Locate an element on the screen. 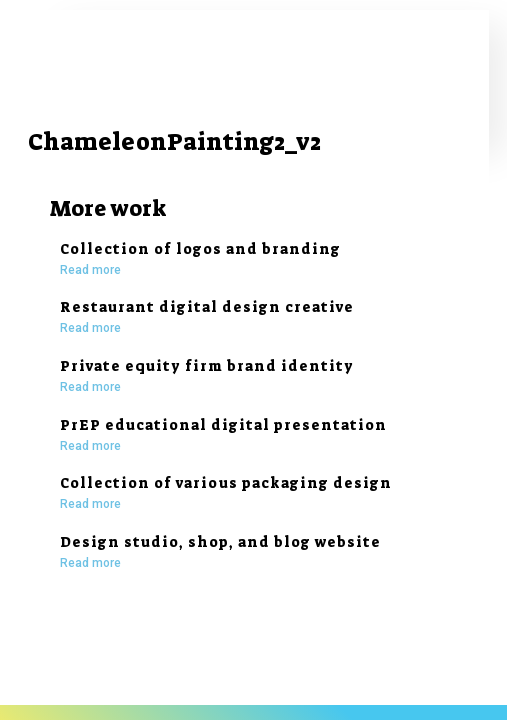  Read more [Read more about Collection of various packaging design] is located at coordinates (90, 504).